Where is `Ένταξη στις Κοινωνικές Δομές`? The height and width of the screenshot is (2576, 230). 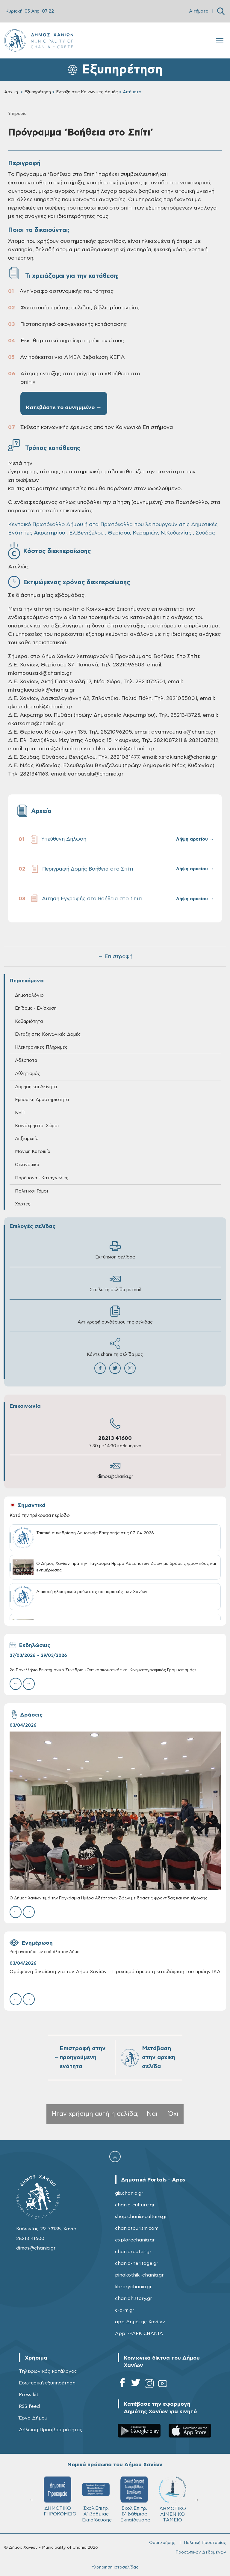 Ένταξη στις Κοινωνικές Δομές is located at coordinates (87, 92).